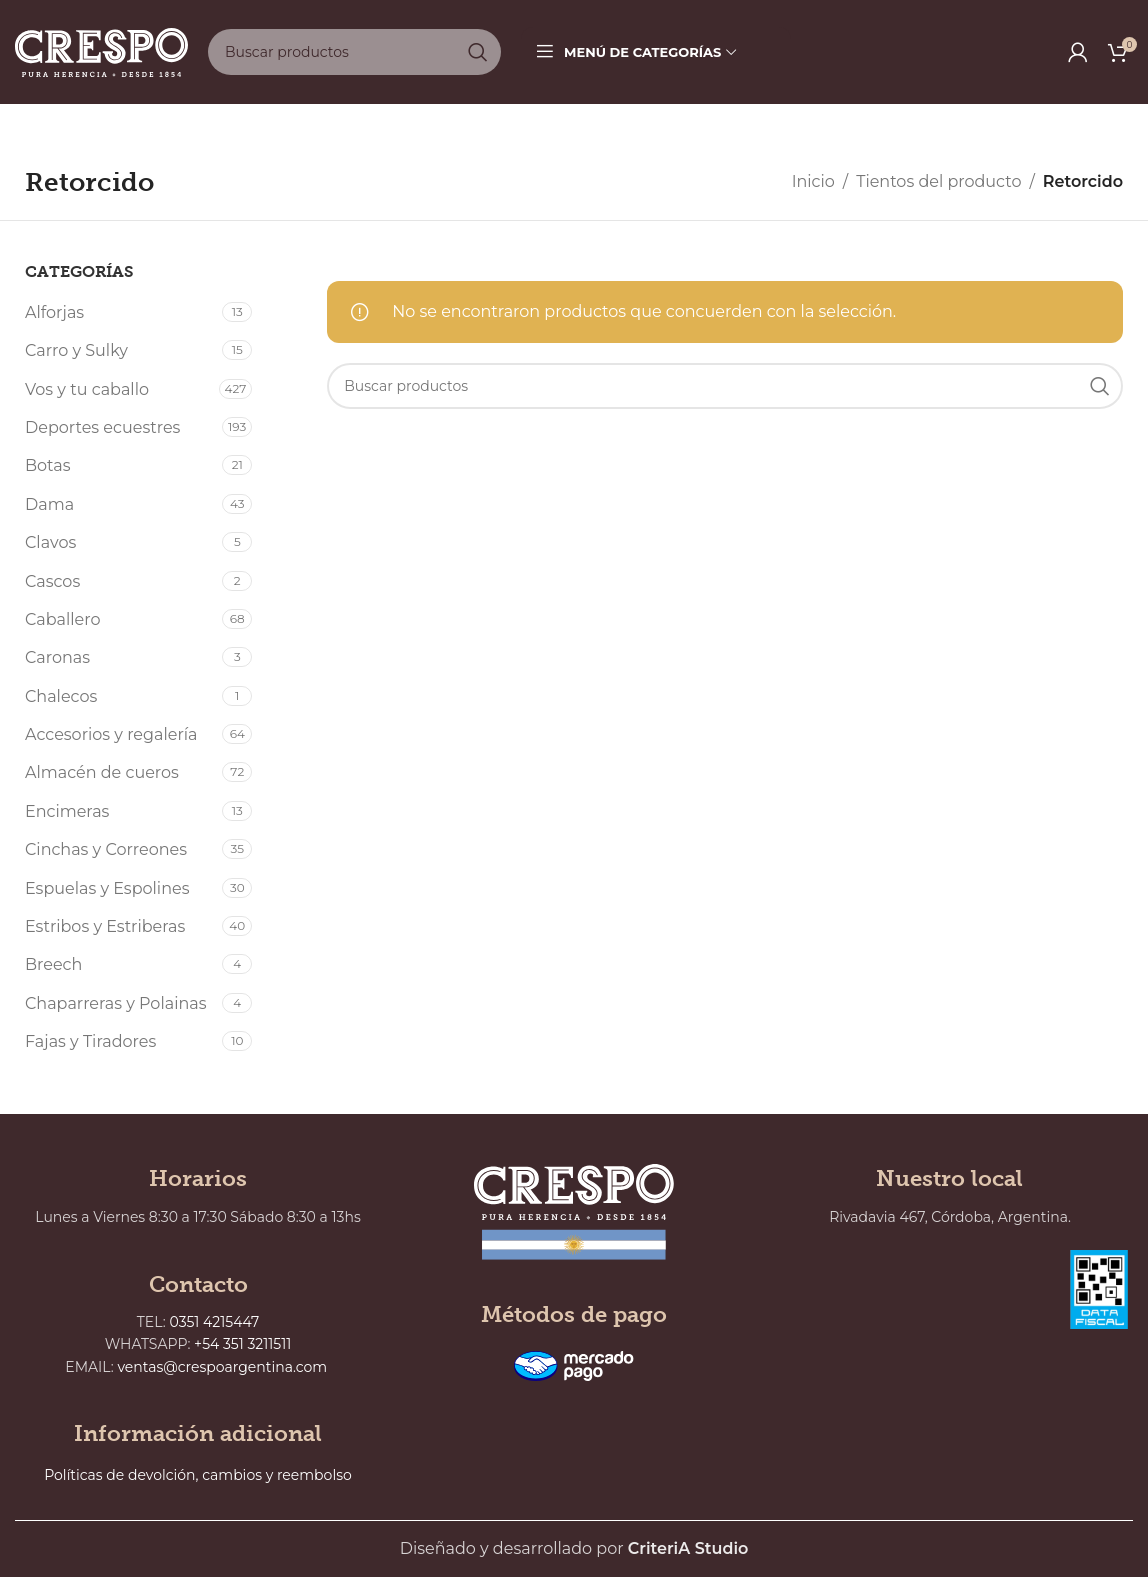 This screenshot has width=1148, height=1577. What do you see at coordinates (48, 465) in the screenshot?
I see `Botas` at bounding box center [48, 465].